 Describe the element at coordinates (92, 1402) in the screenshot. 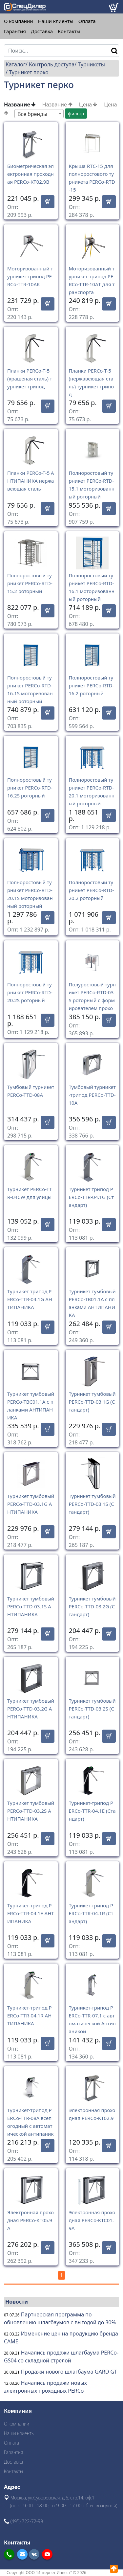

I see `Турникет тумбовый PERCo-TTD-03.1G (Стандарт)` at that location.